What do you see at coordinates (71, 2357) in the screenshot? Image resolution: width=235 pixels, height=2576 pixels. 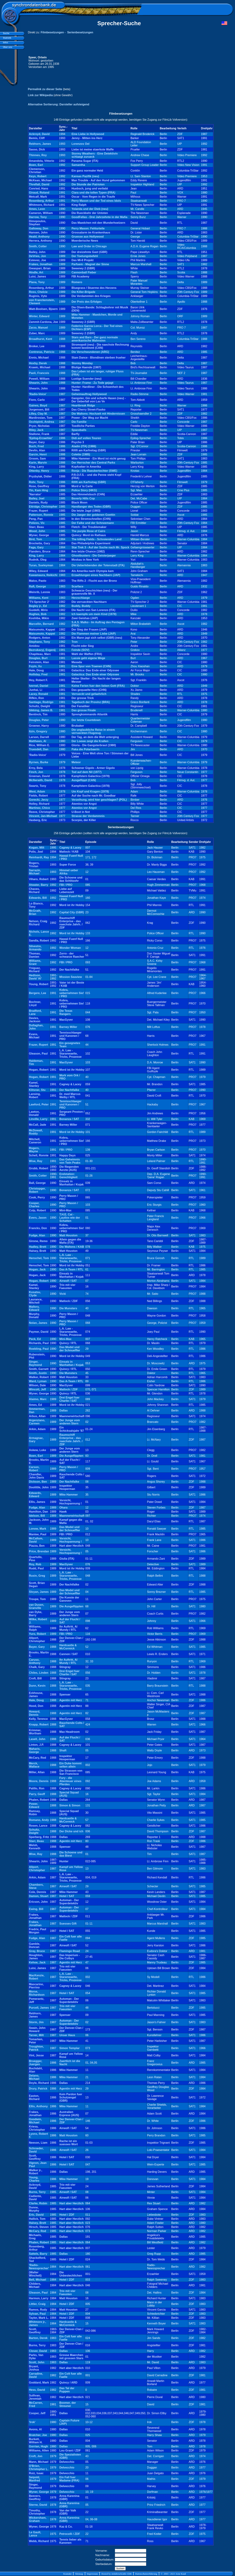 I see `Grosse Maerchen mit grossen Stars` at bounding box center [71, 2357].